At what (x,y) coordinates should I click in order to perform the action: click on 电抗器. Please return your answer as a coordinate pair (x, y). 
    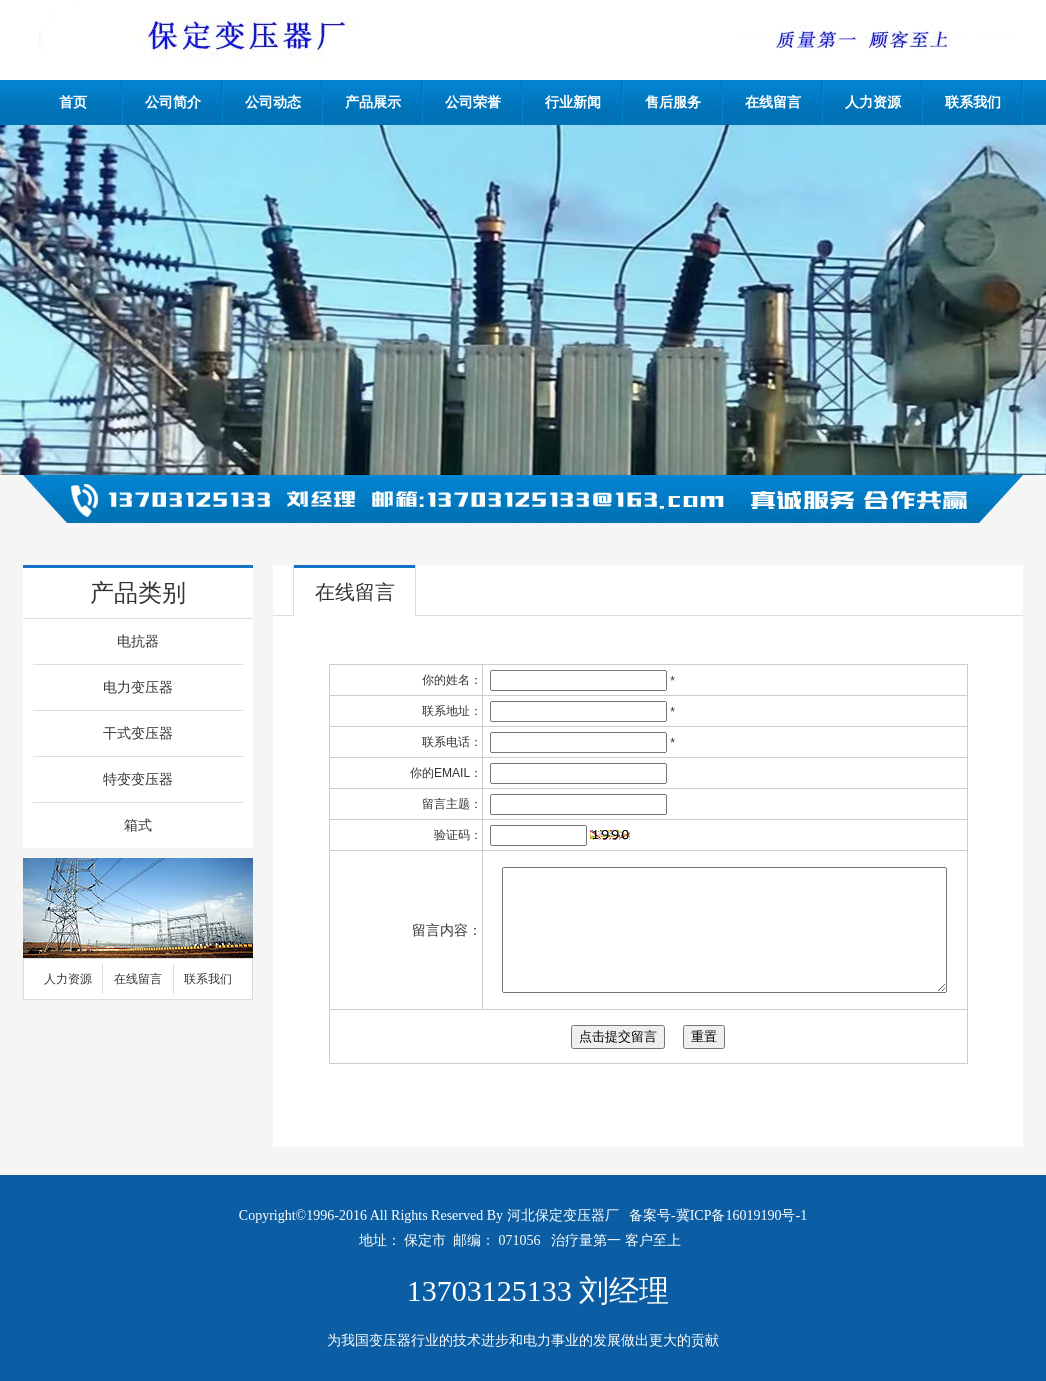
    Looking at the image, I should click on (138, 641).